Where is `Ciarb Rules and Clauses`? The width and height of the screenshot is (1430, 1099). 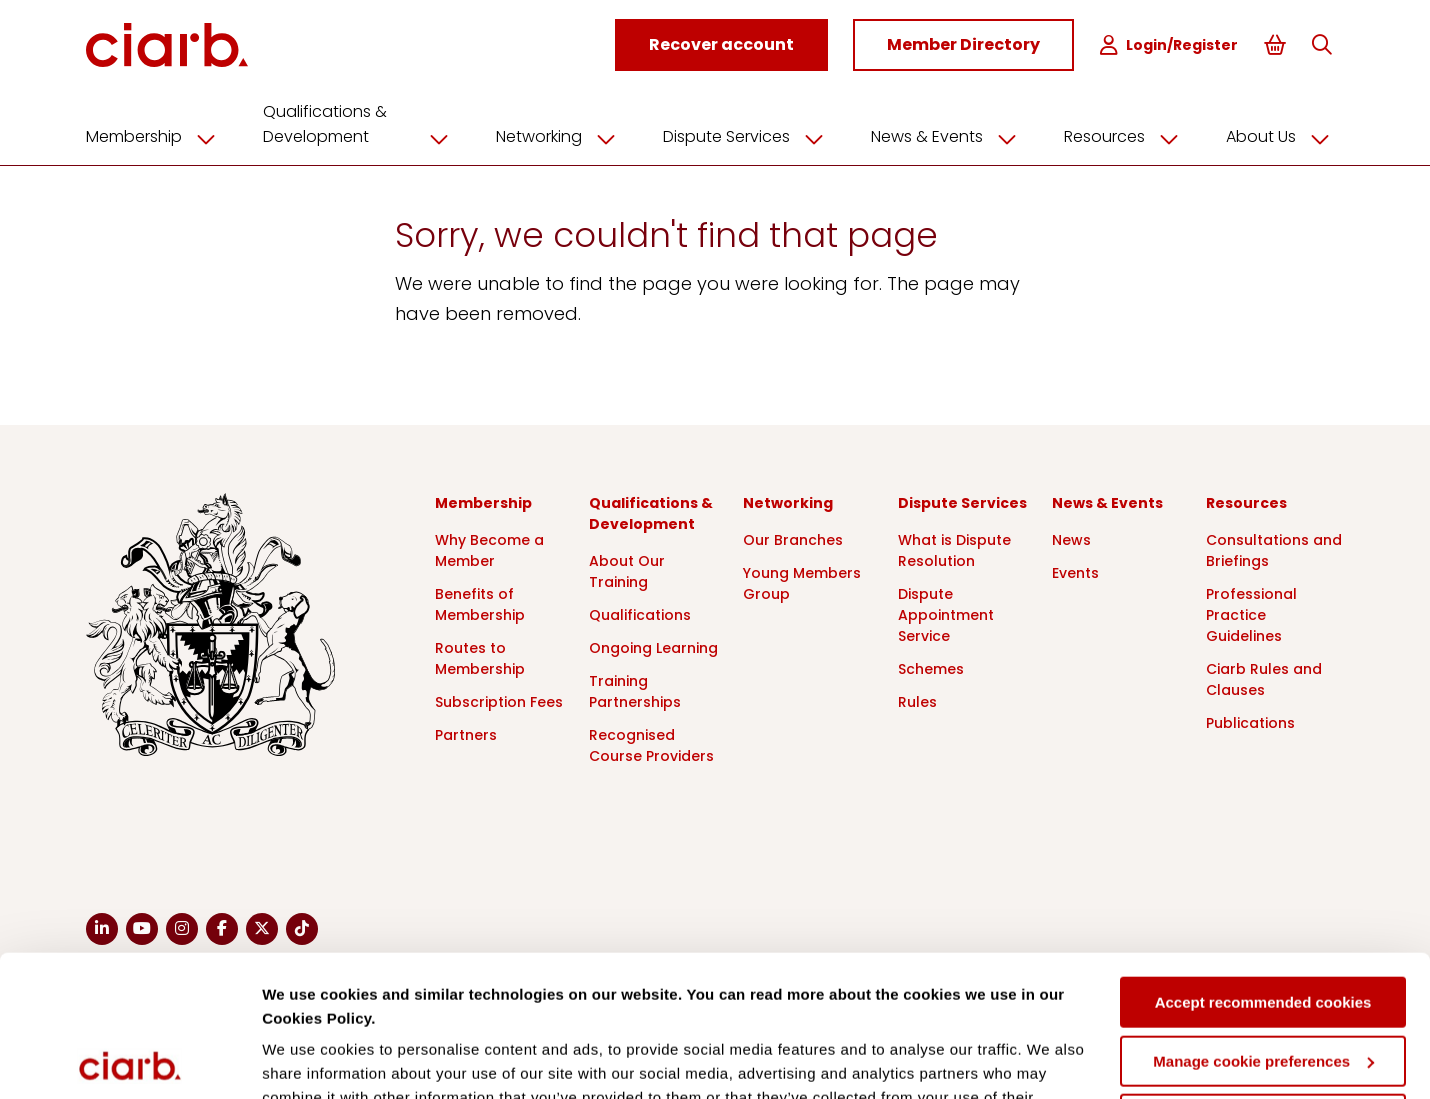
Ciarb Rules and Clauses is located at coordinates (1264, 679).